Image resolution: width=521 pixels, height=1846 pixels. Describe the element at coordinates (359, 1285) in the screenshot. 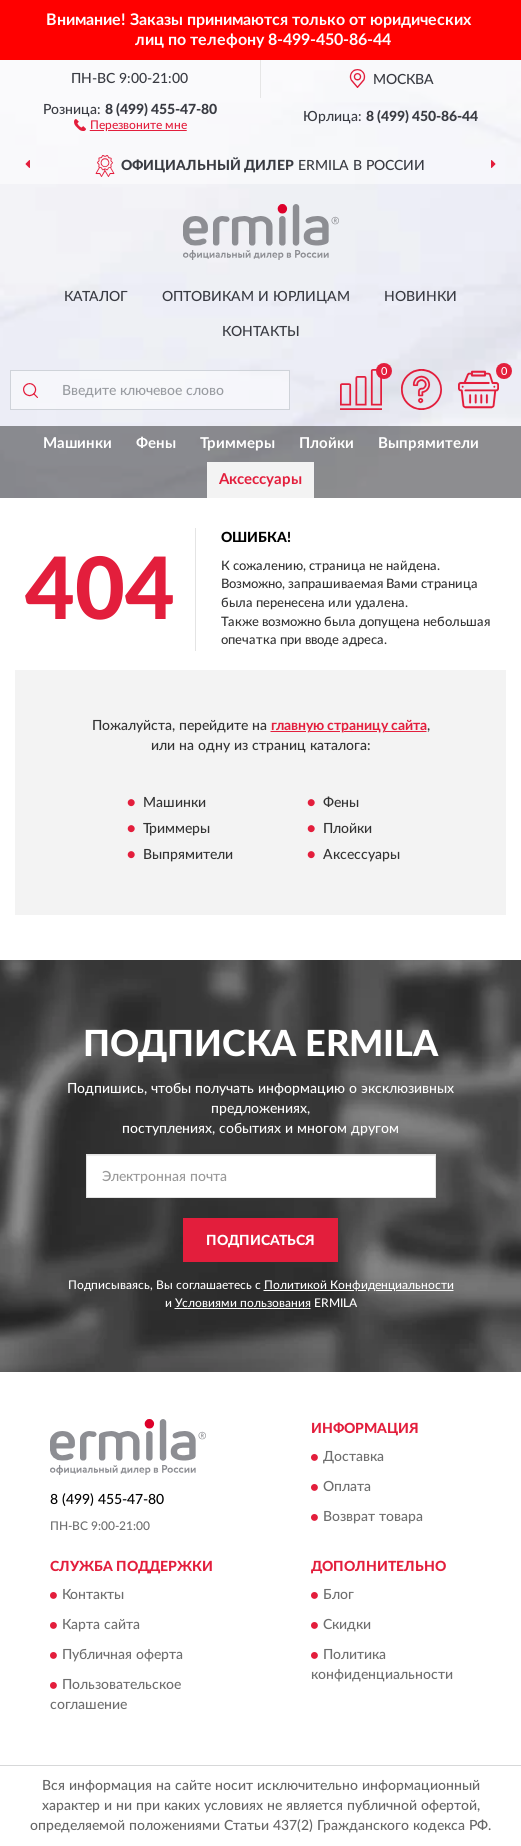

I see `Политикой Конфиденциальности` at that location.